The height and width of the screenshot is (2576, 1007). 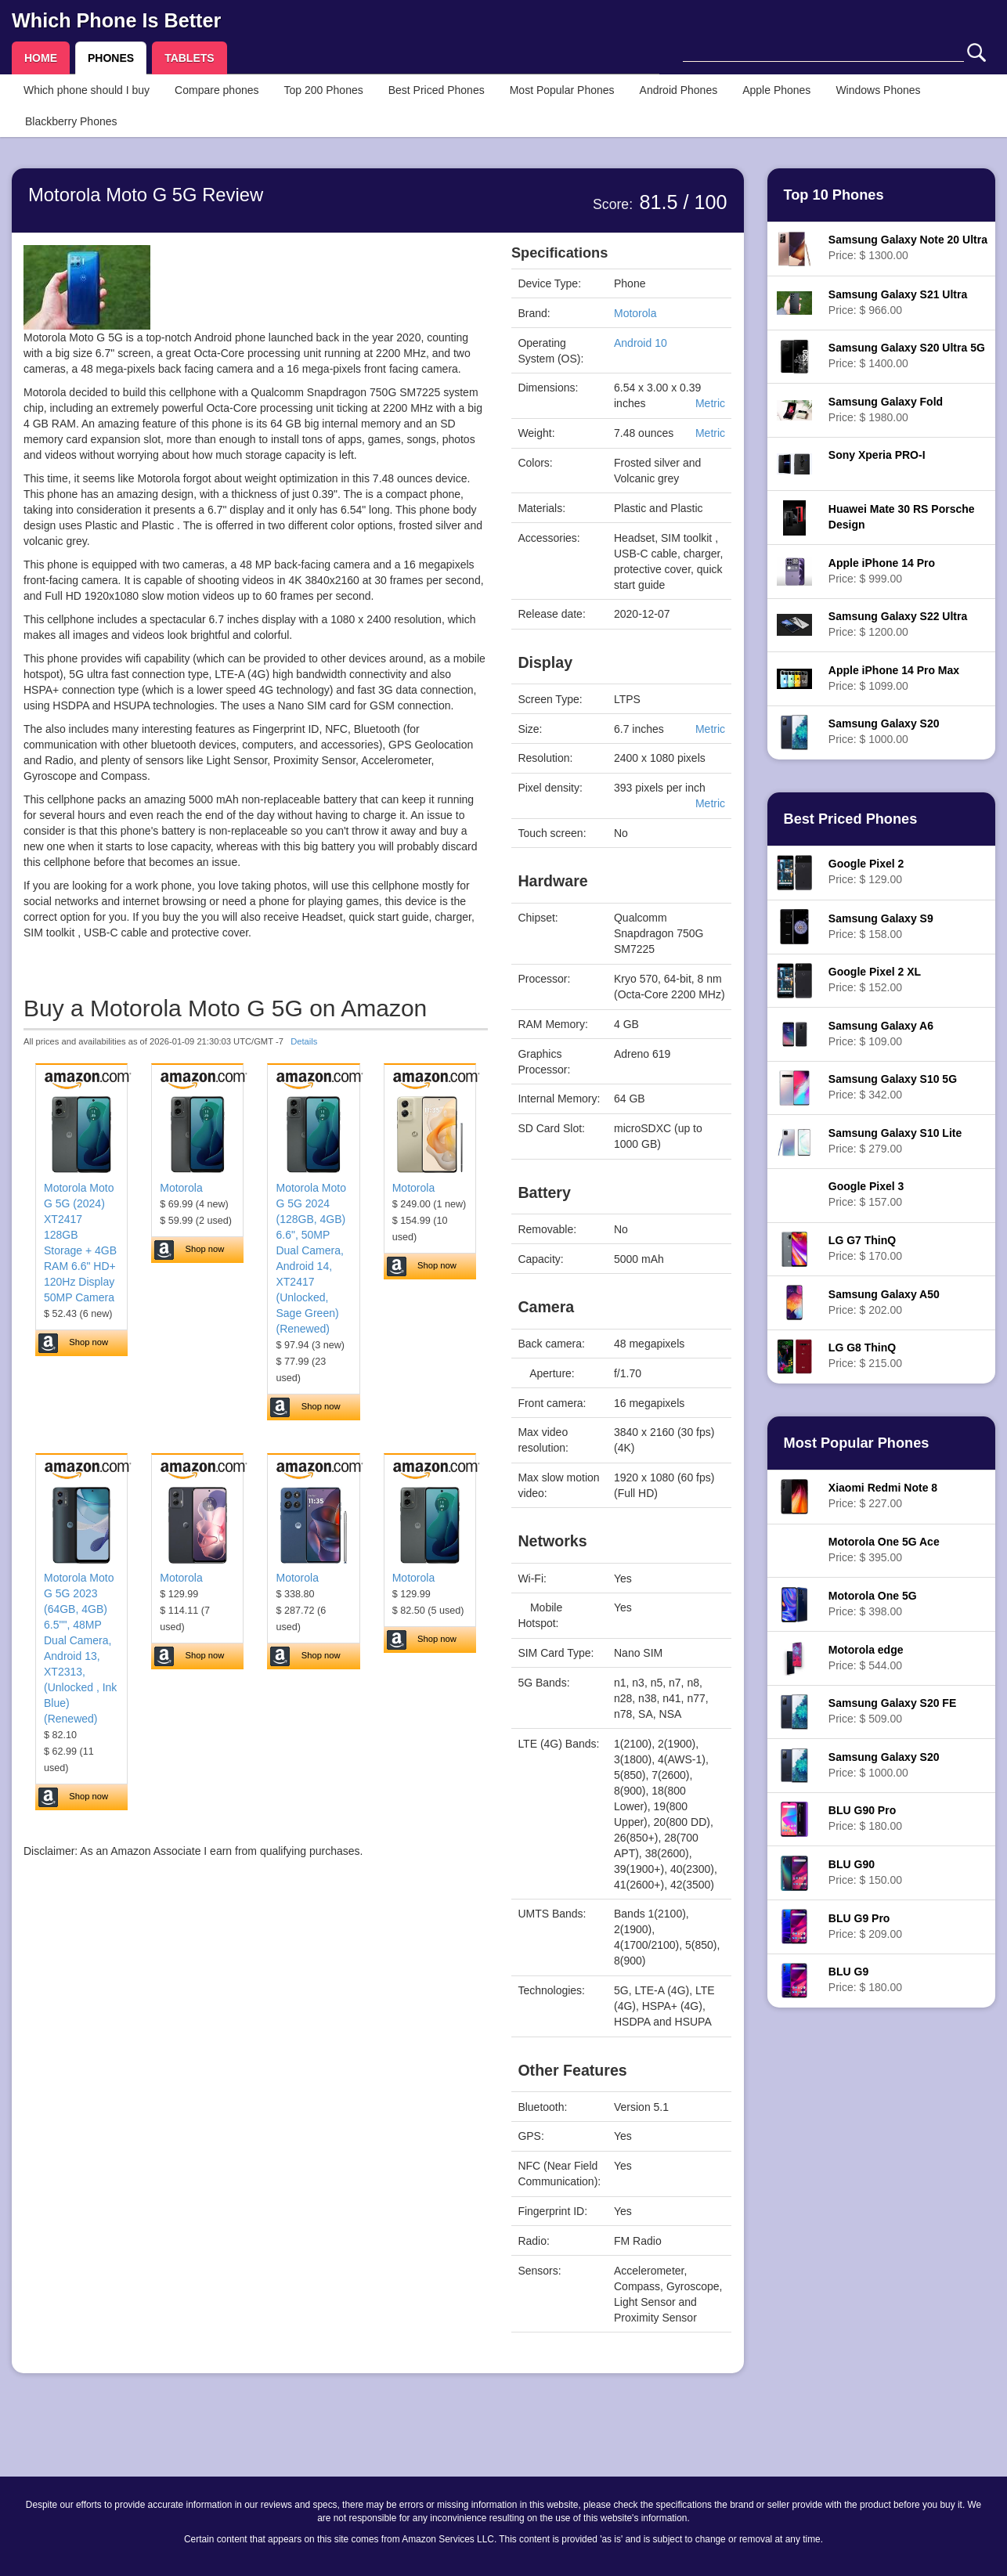 What do you see at coordinates (40, 58) in the screenshot?
I see `HOME` at bounding box center [40, 58].